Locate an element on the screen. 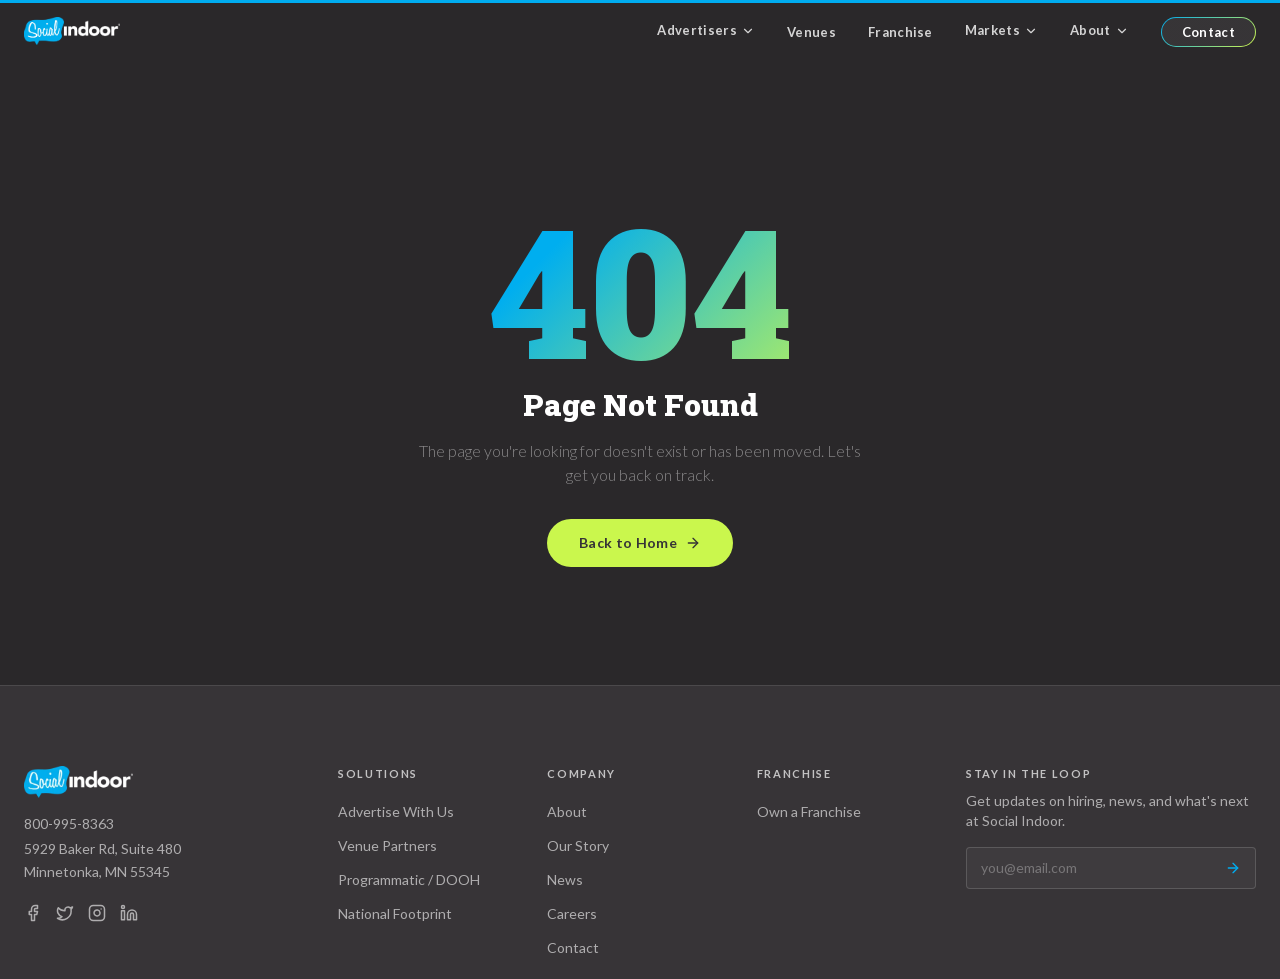 The image size is (1280, 979). 800-995-8363 is located at coordinates (69, 823).